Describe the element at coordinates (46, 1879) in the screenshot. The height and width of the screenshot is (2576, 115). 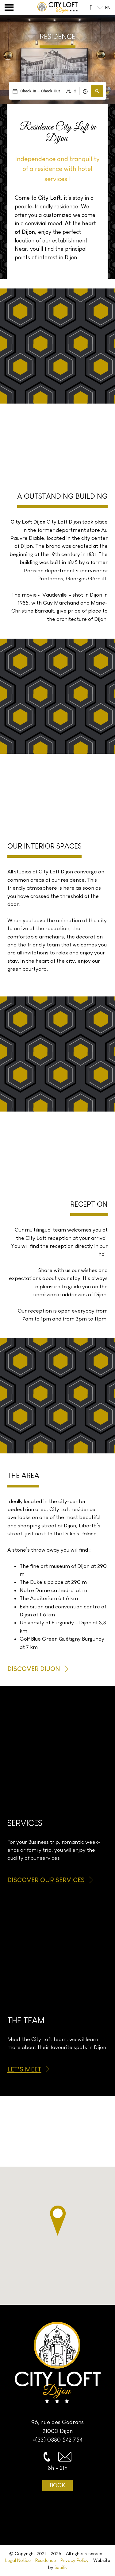
I see `Discover our services` at that location.